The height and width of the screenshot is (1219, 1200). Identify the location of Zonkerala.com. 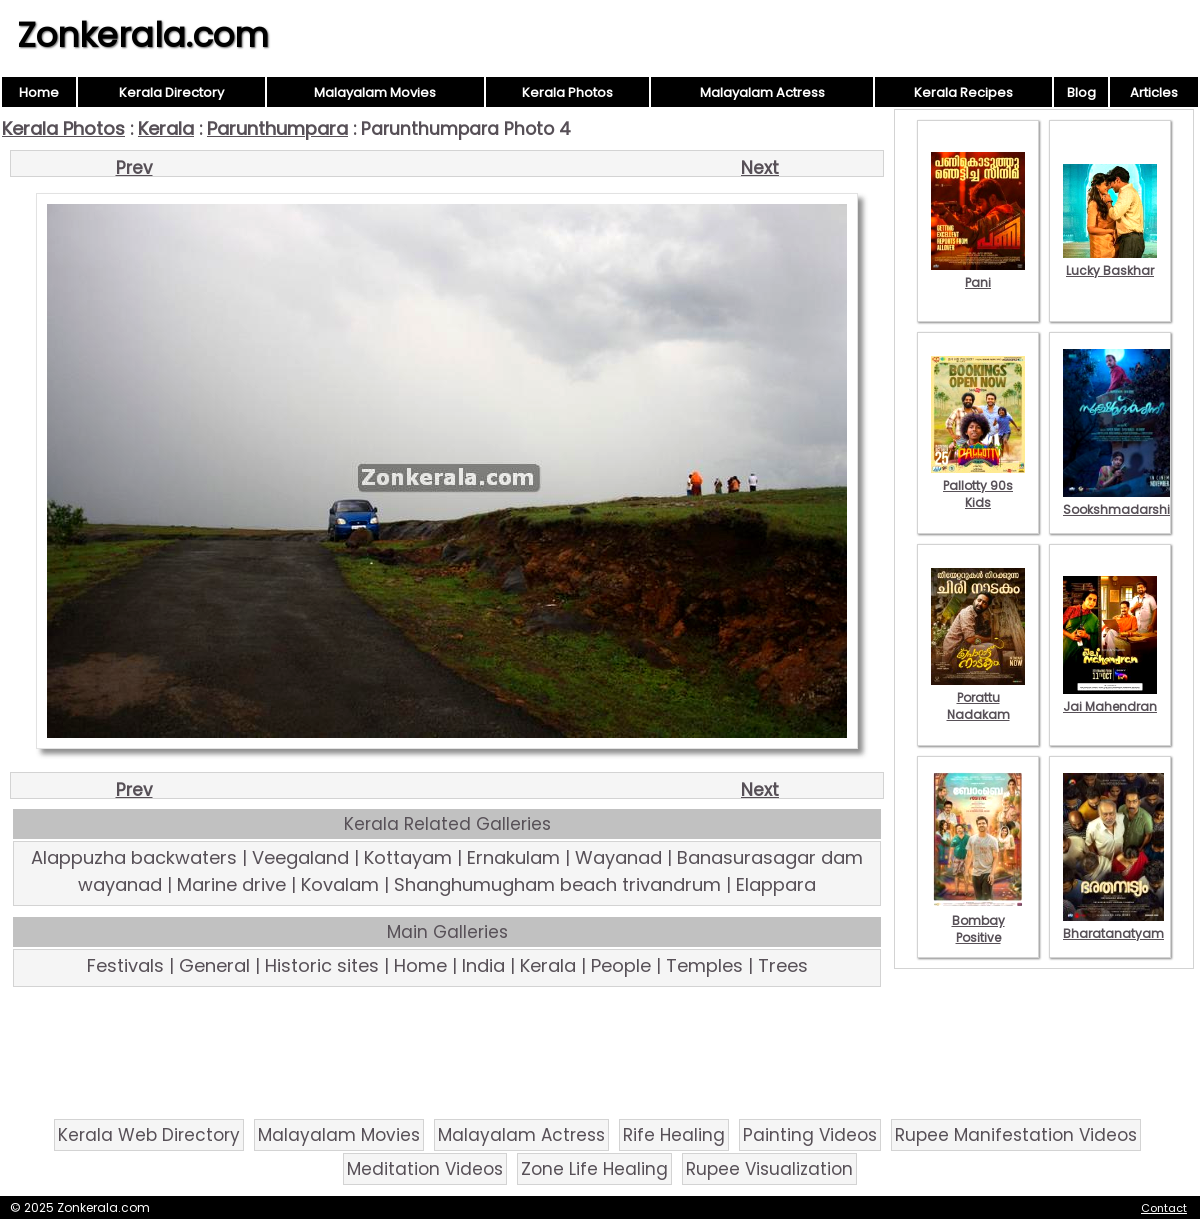
(143, 35).